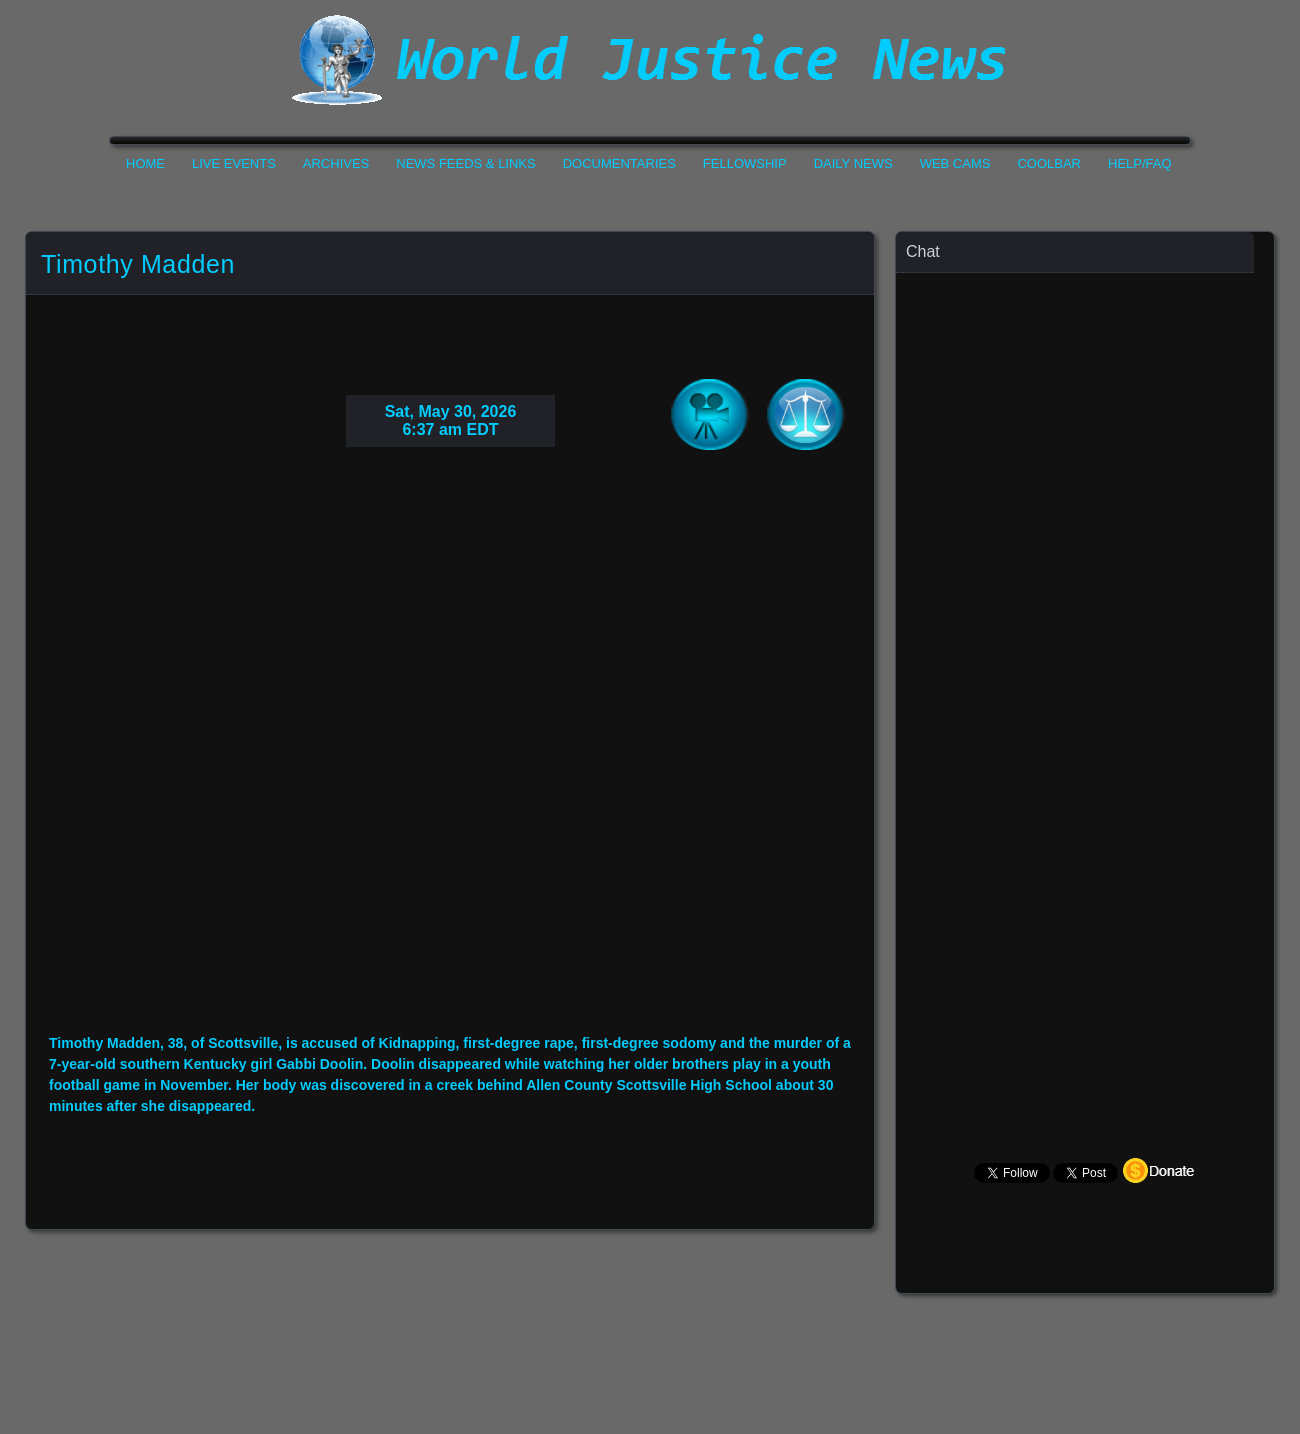  What do you see at coordinates (145, 163) in the screenshot?
I see `Home` at bounding box center [145, 163].